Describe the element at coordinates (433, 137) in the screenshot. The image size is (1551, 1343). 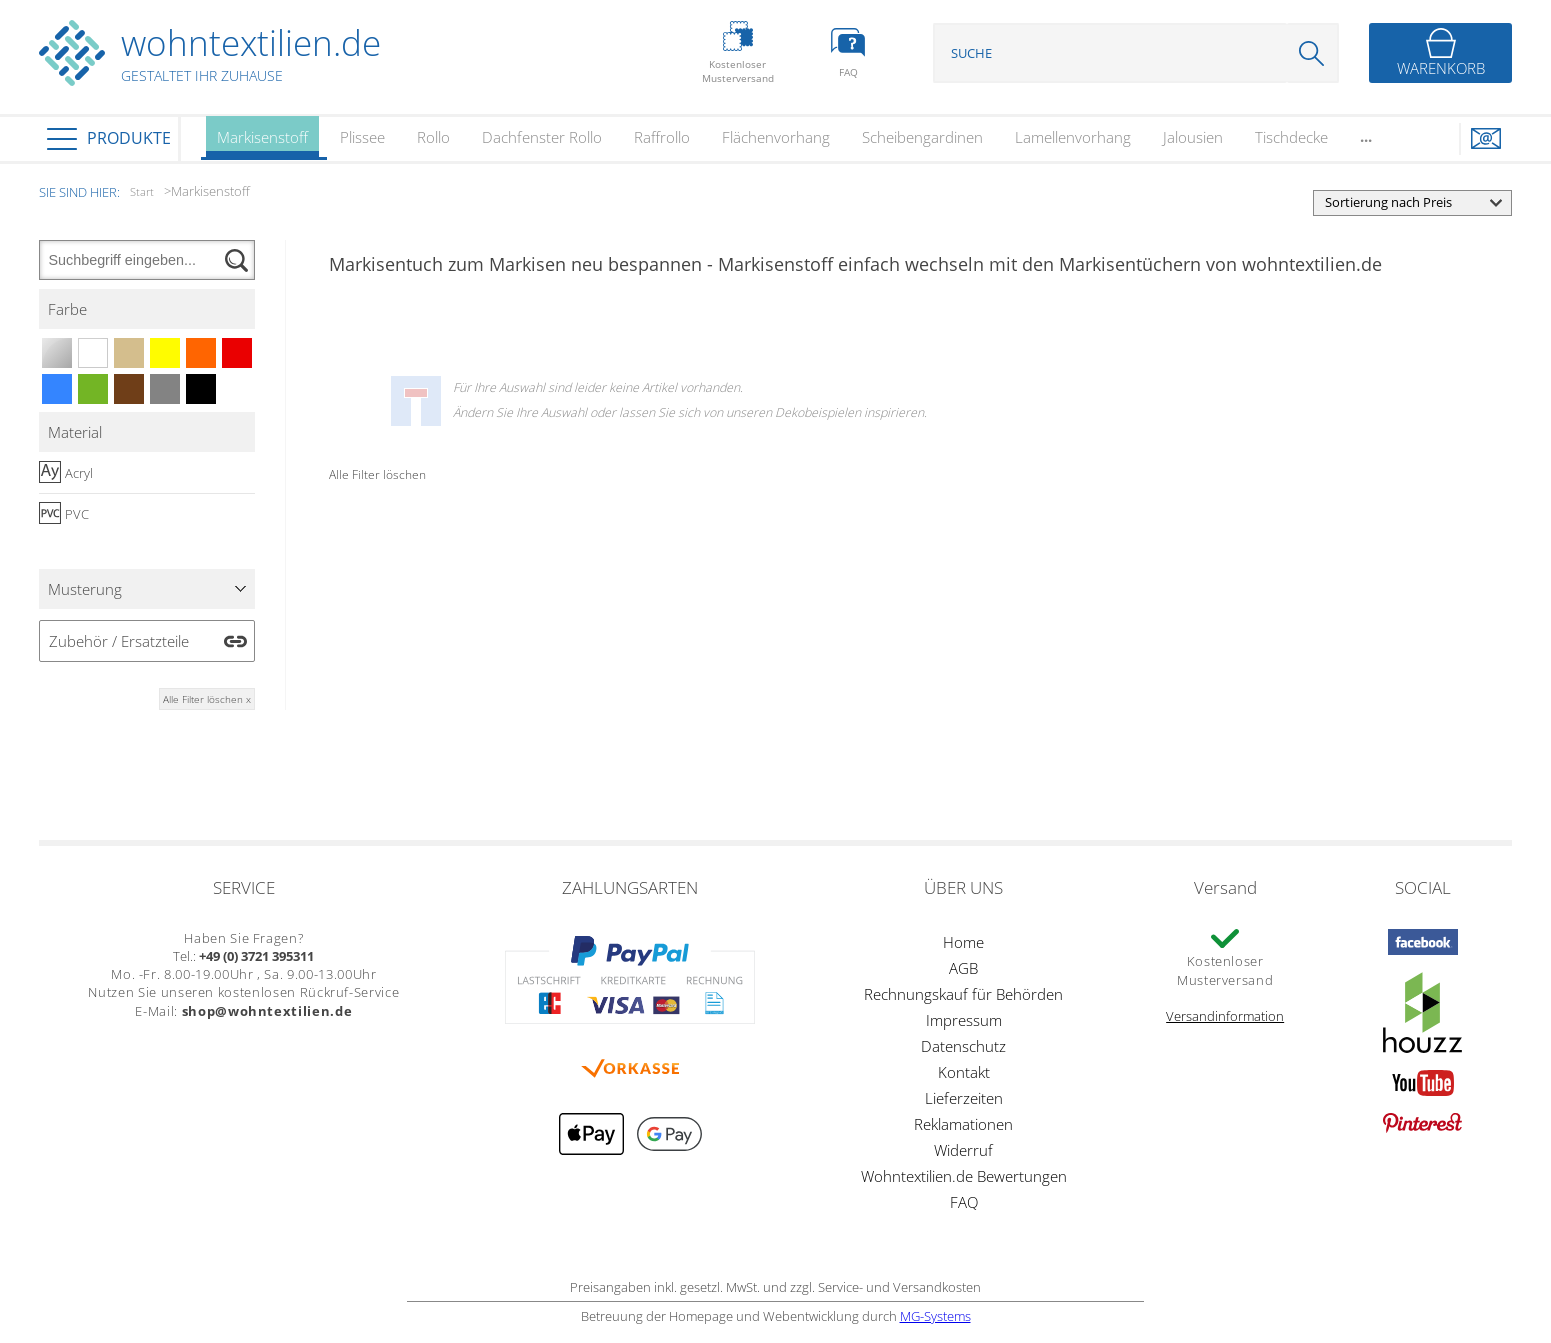
I see `Rollo` at that location.